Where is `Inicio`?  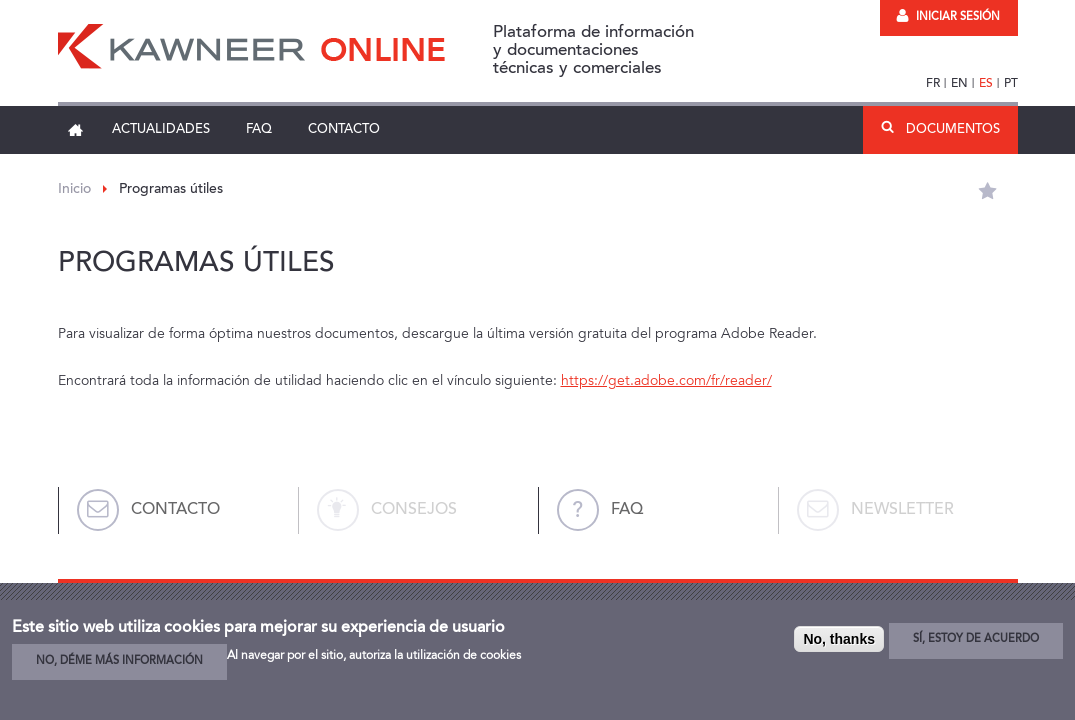
Inicio is located at coordinates (76, 130).